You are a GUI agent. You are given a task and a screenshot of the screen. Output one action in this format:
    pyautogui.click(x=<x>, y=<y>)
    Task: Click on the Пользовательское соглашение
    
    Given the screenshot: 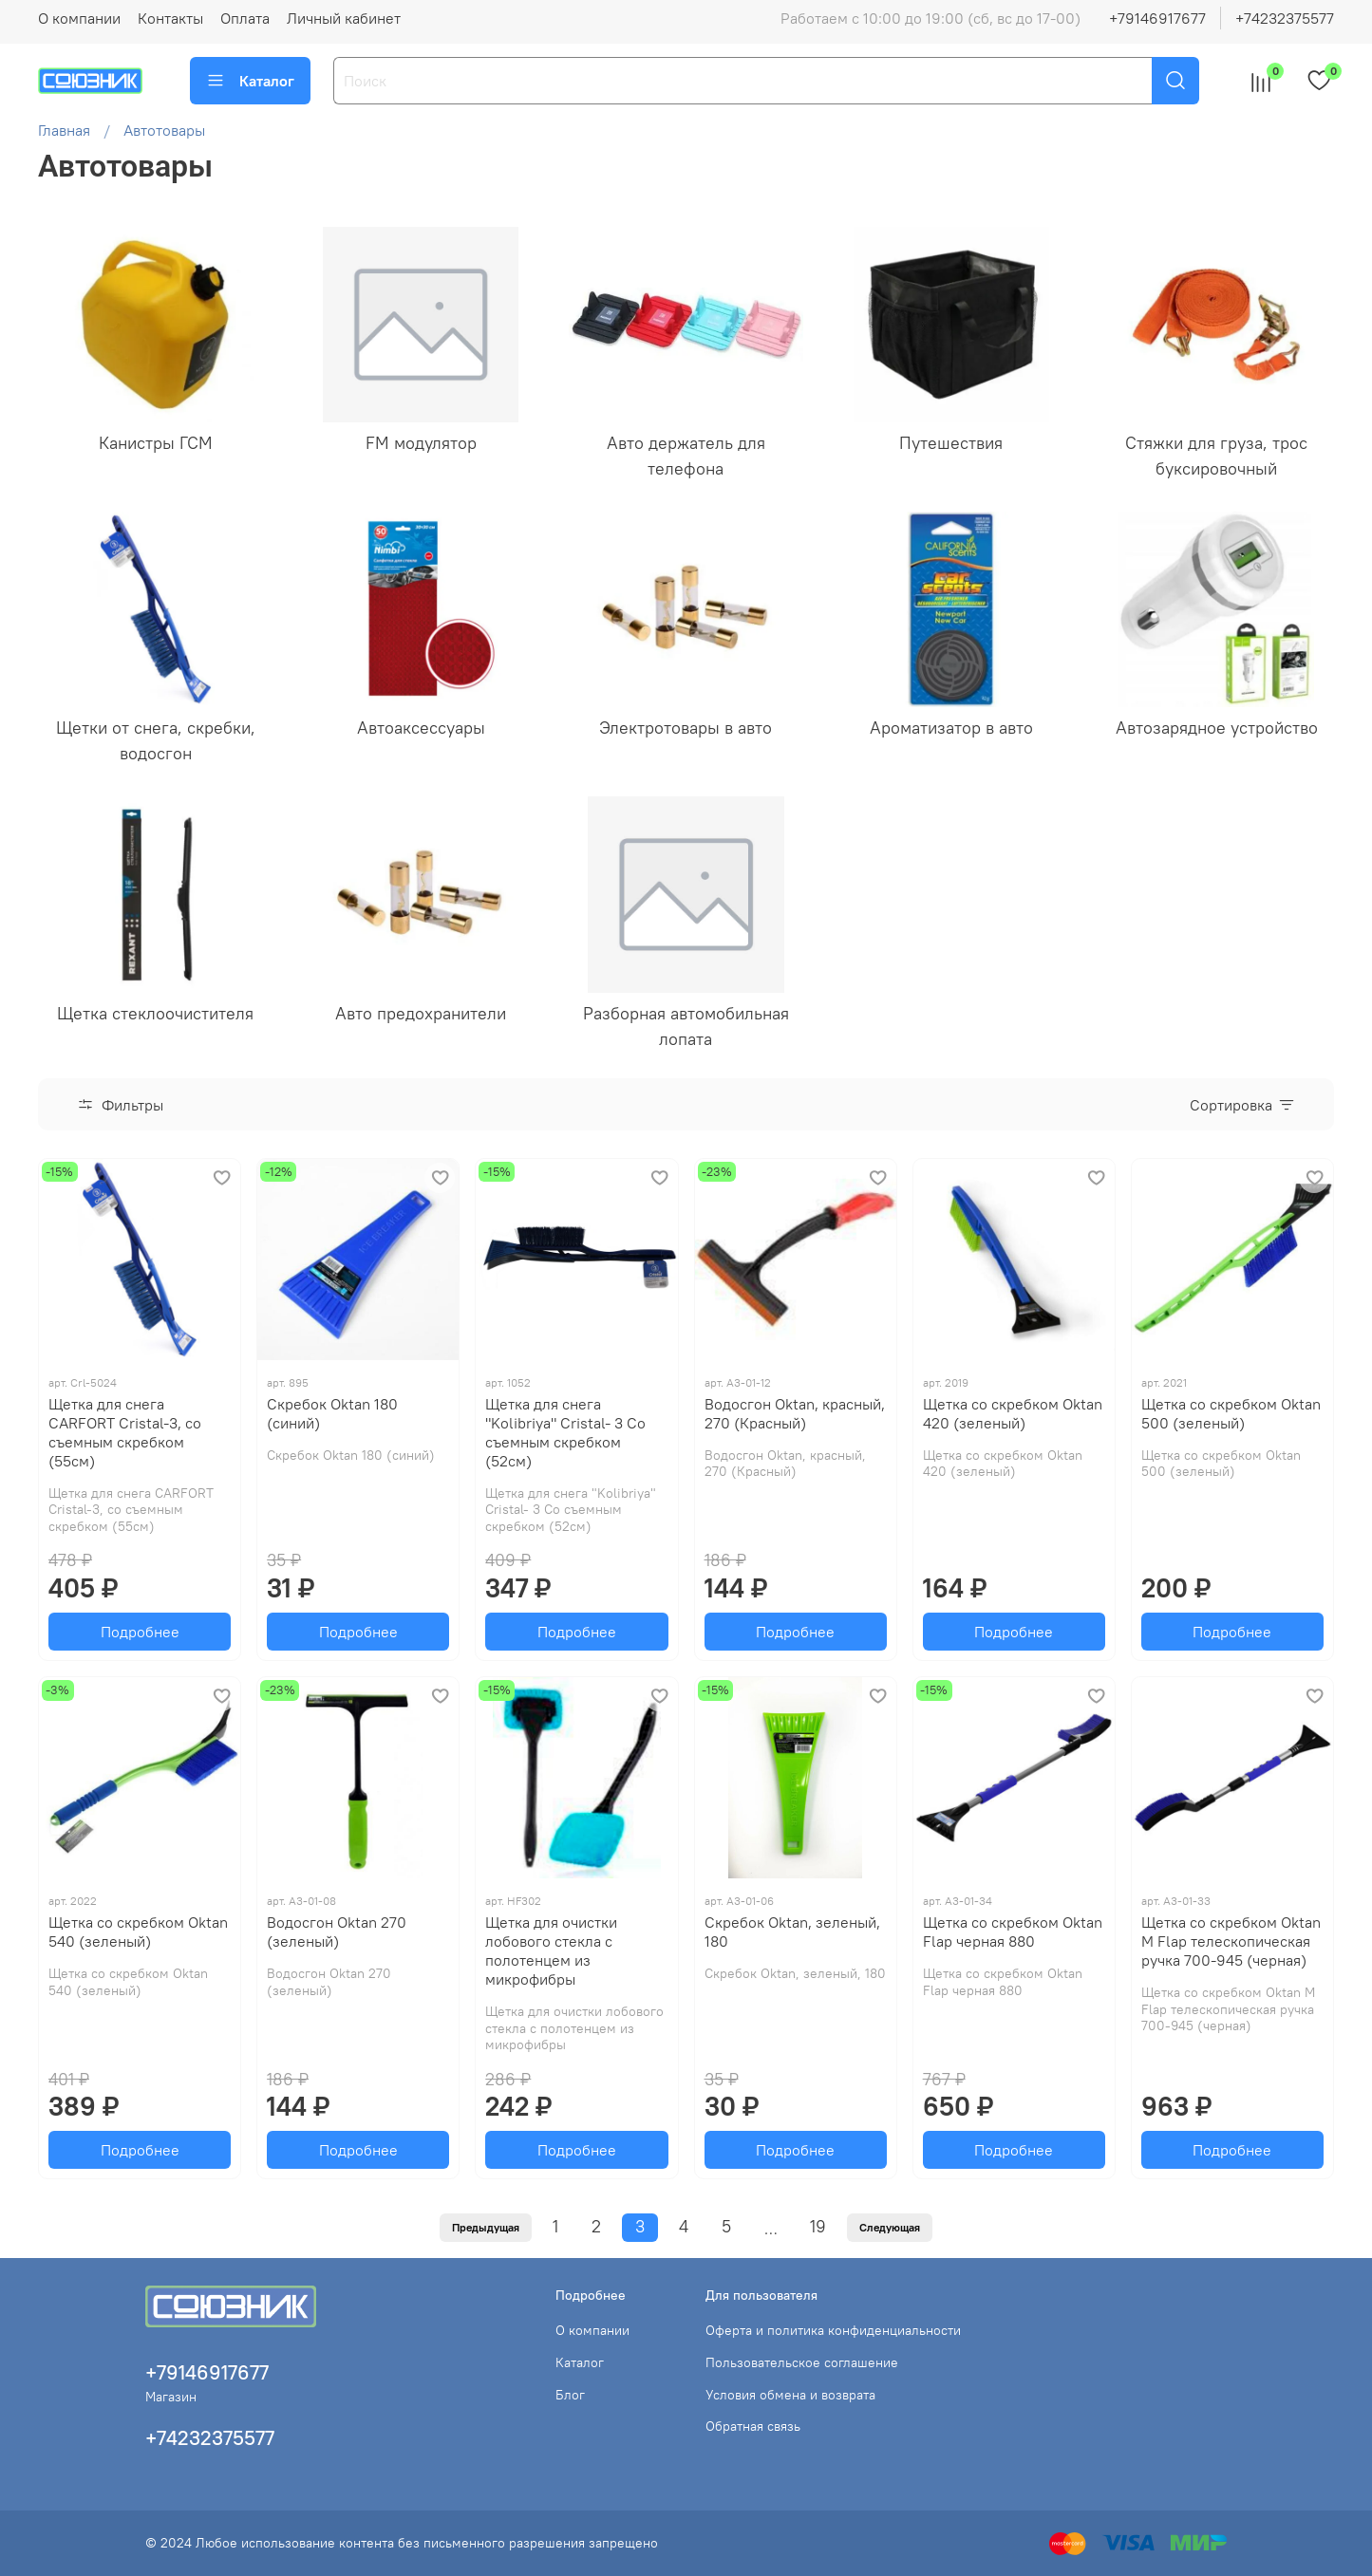 What is the action you would take?
    pyautogui.click(x=801, y=2362)
    